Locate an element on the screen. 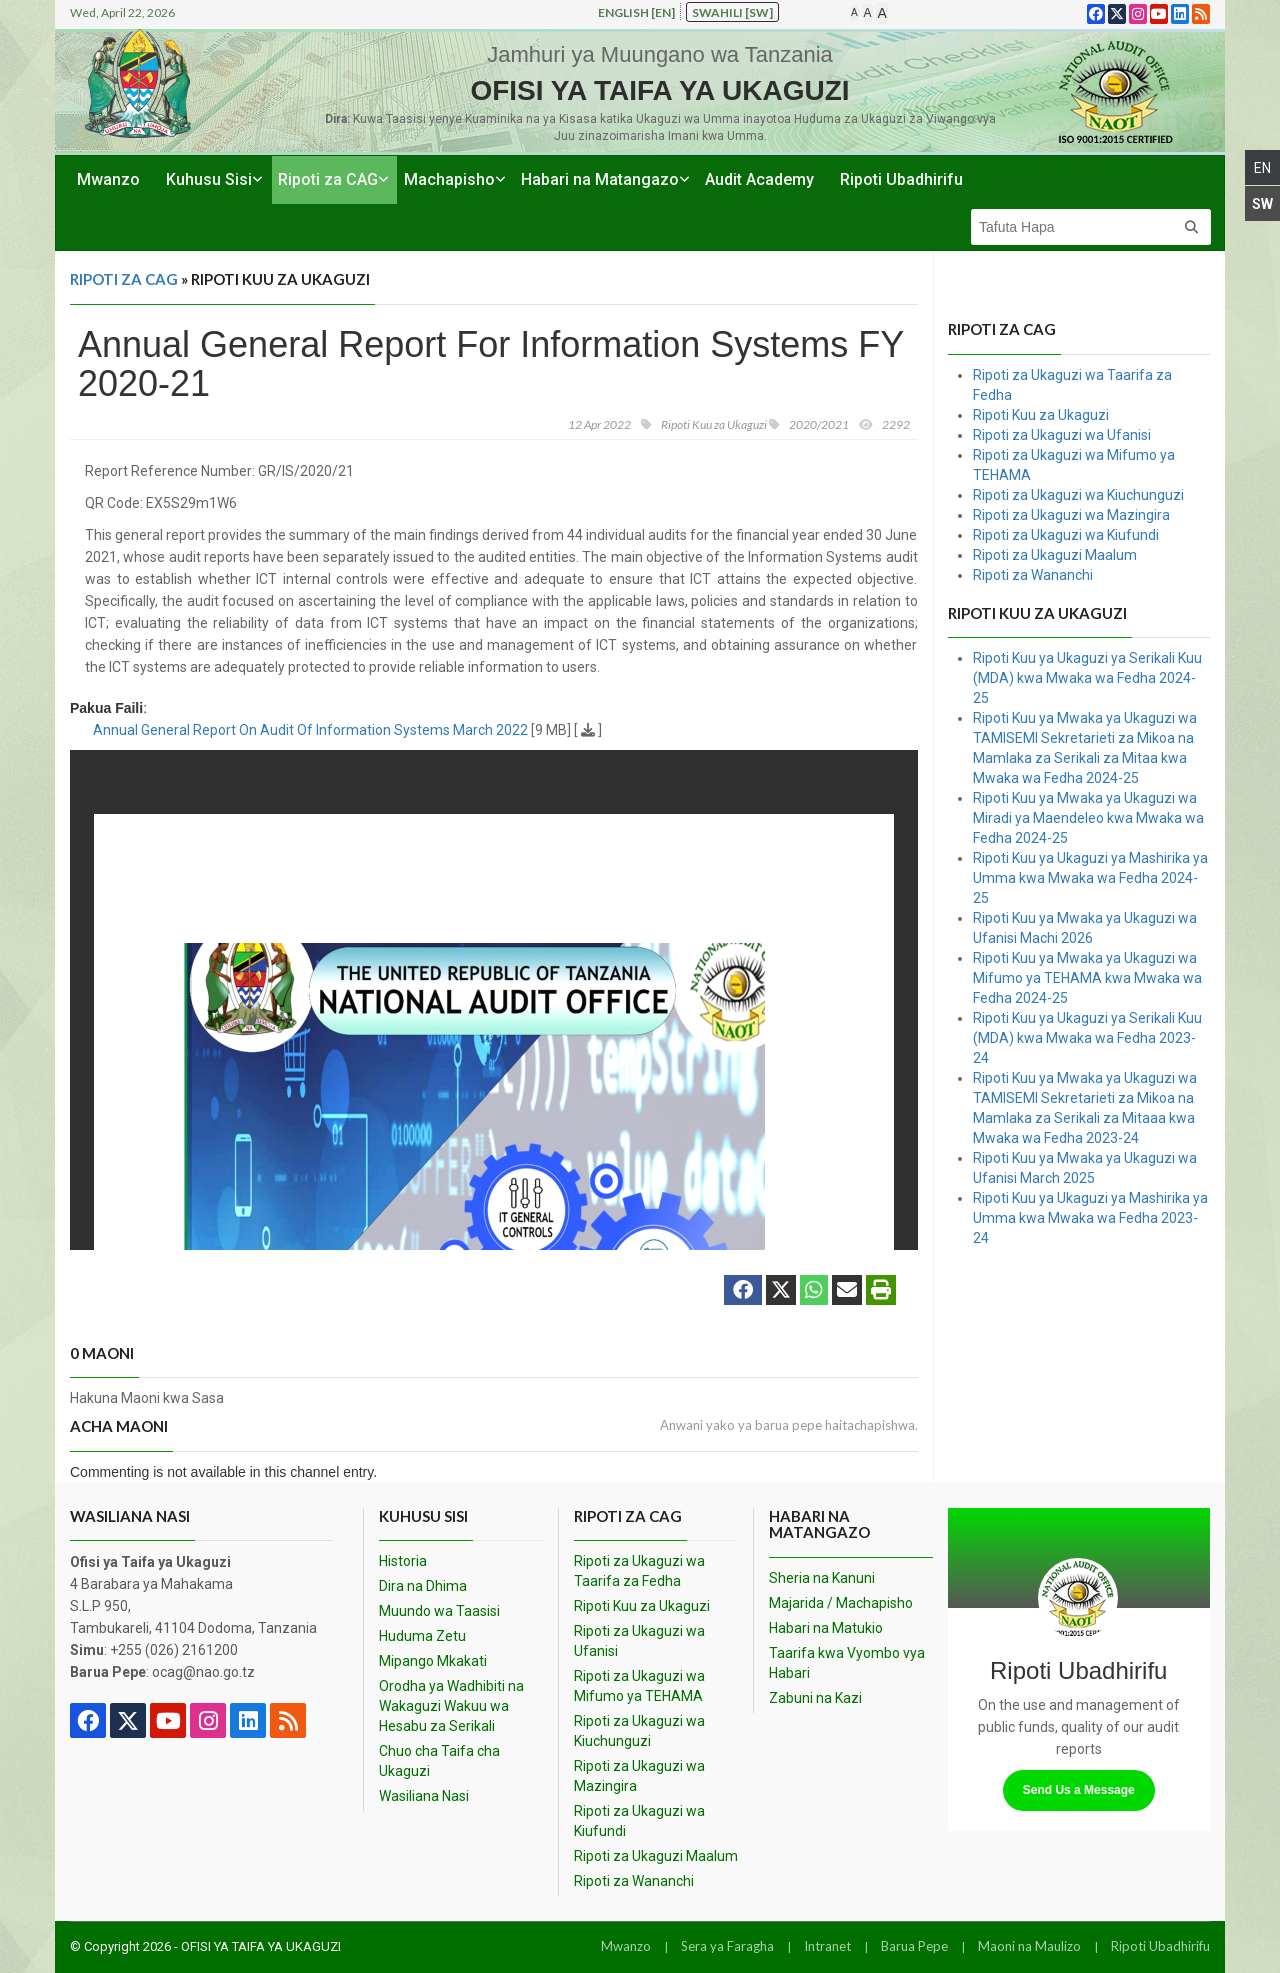 The image size is (1280, 1973). Ripoti za Ukaguzi wa Kiuchunguzi is located at coordinates (1078, 495).